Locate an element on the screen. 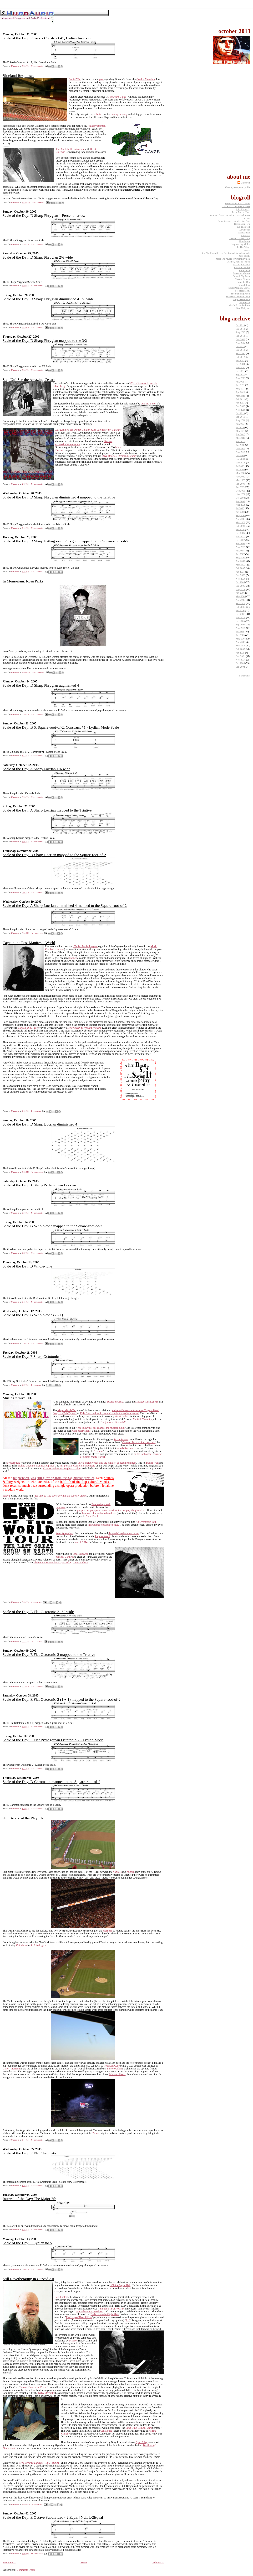  Sep 2009 is located at coordinates (240, 459).